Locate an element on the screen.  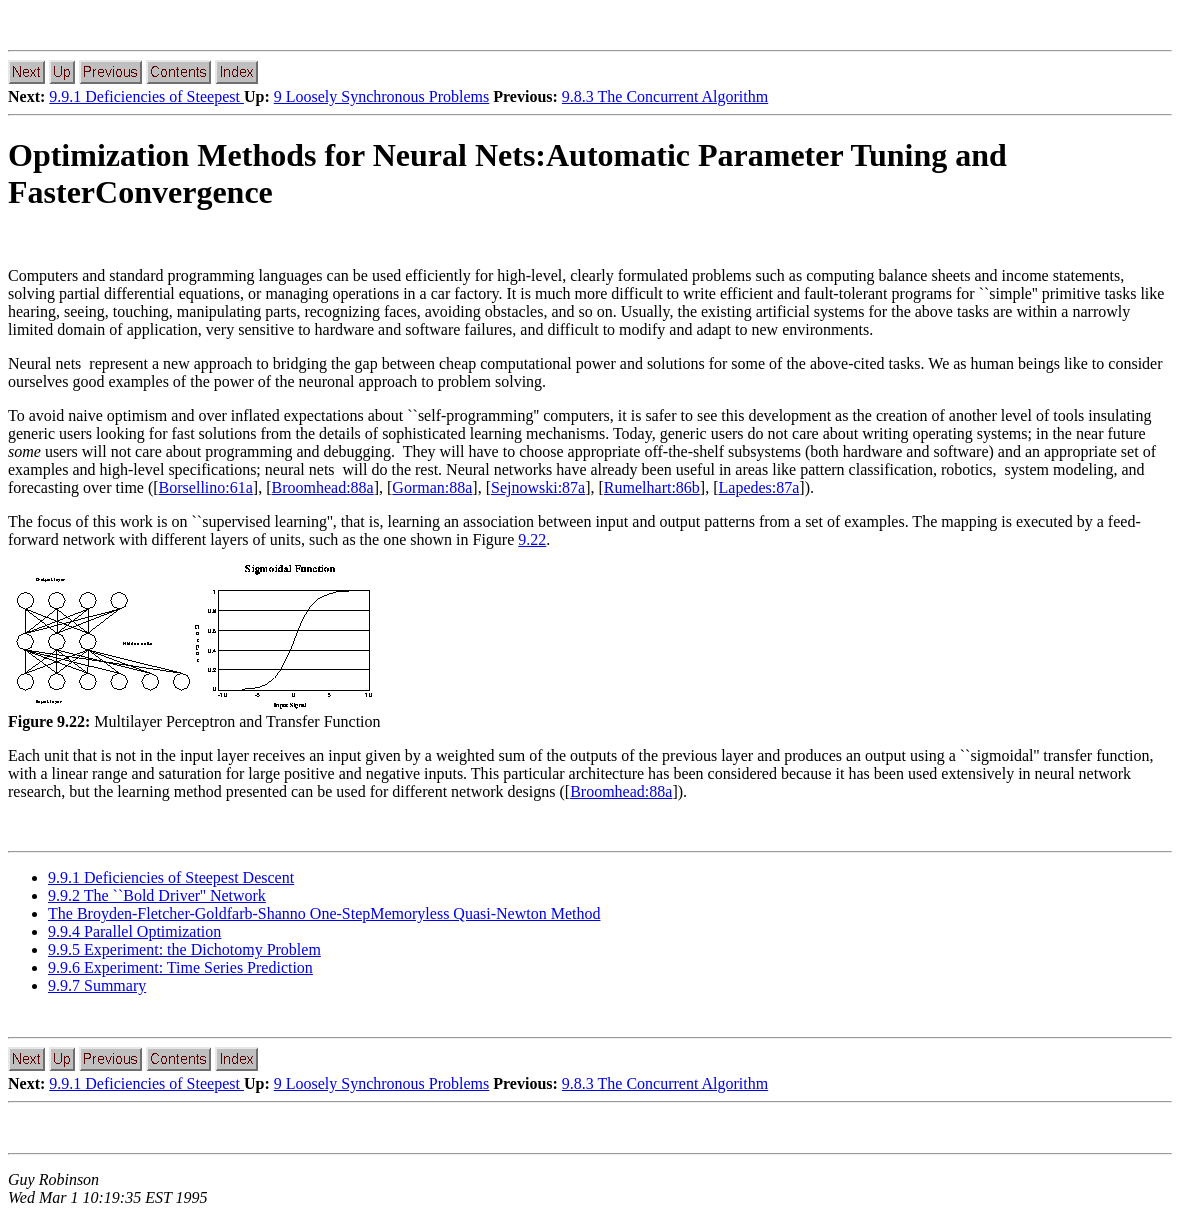
9.9.6 Experiment: Time Series Prediction is located at coordinates (180, 967).